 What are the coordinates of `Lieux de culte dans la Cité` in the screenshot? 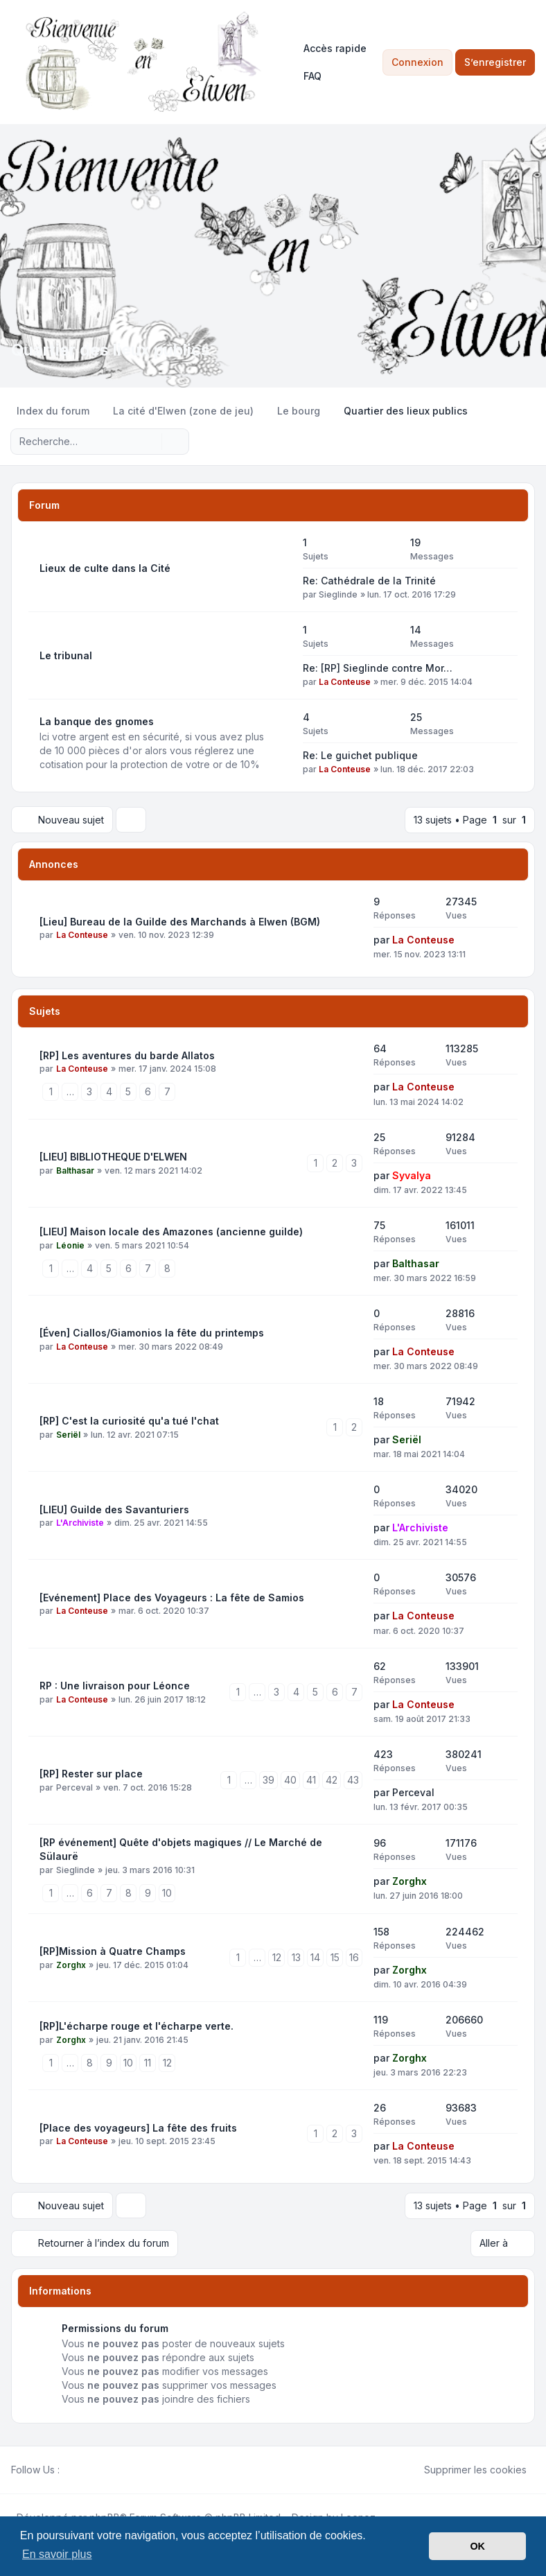 It's located at (104, 568).